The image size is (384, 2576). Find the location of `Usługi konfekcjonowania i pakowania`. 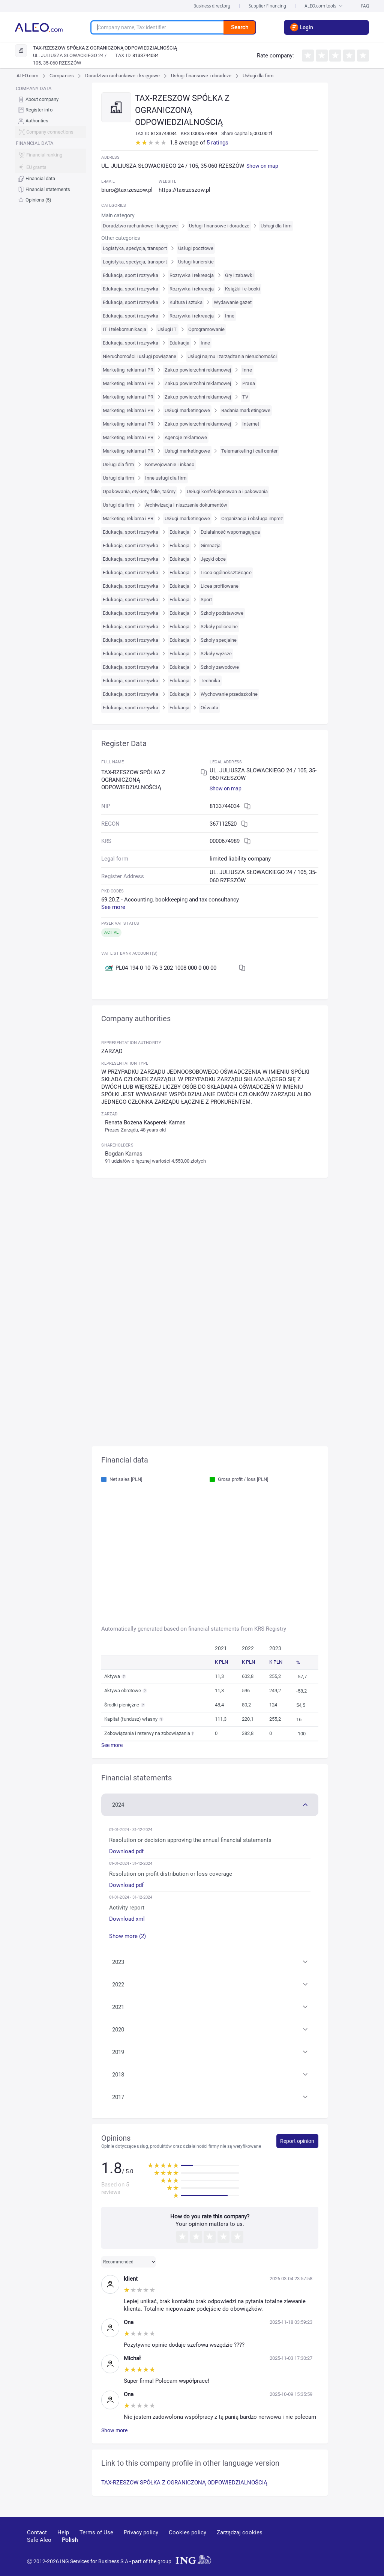

Usługi konfekcjonowania i pakowania is located at coordinates (227, 491).